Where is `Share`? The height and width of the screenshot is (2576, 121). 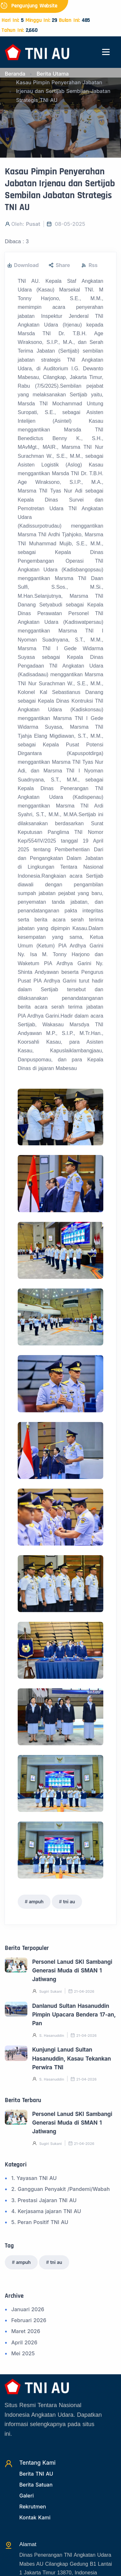
Share is located at coordinates (59, 265).